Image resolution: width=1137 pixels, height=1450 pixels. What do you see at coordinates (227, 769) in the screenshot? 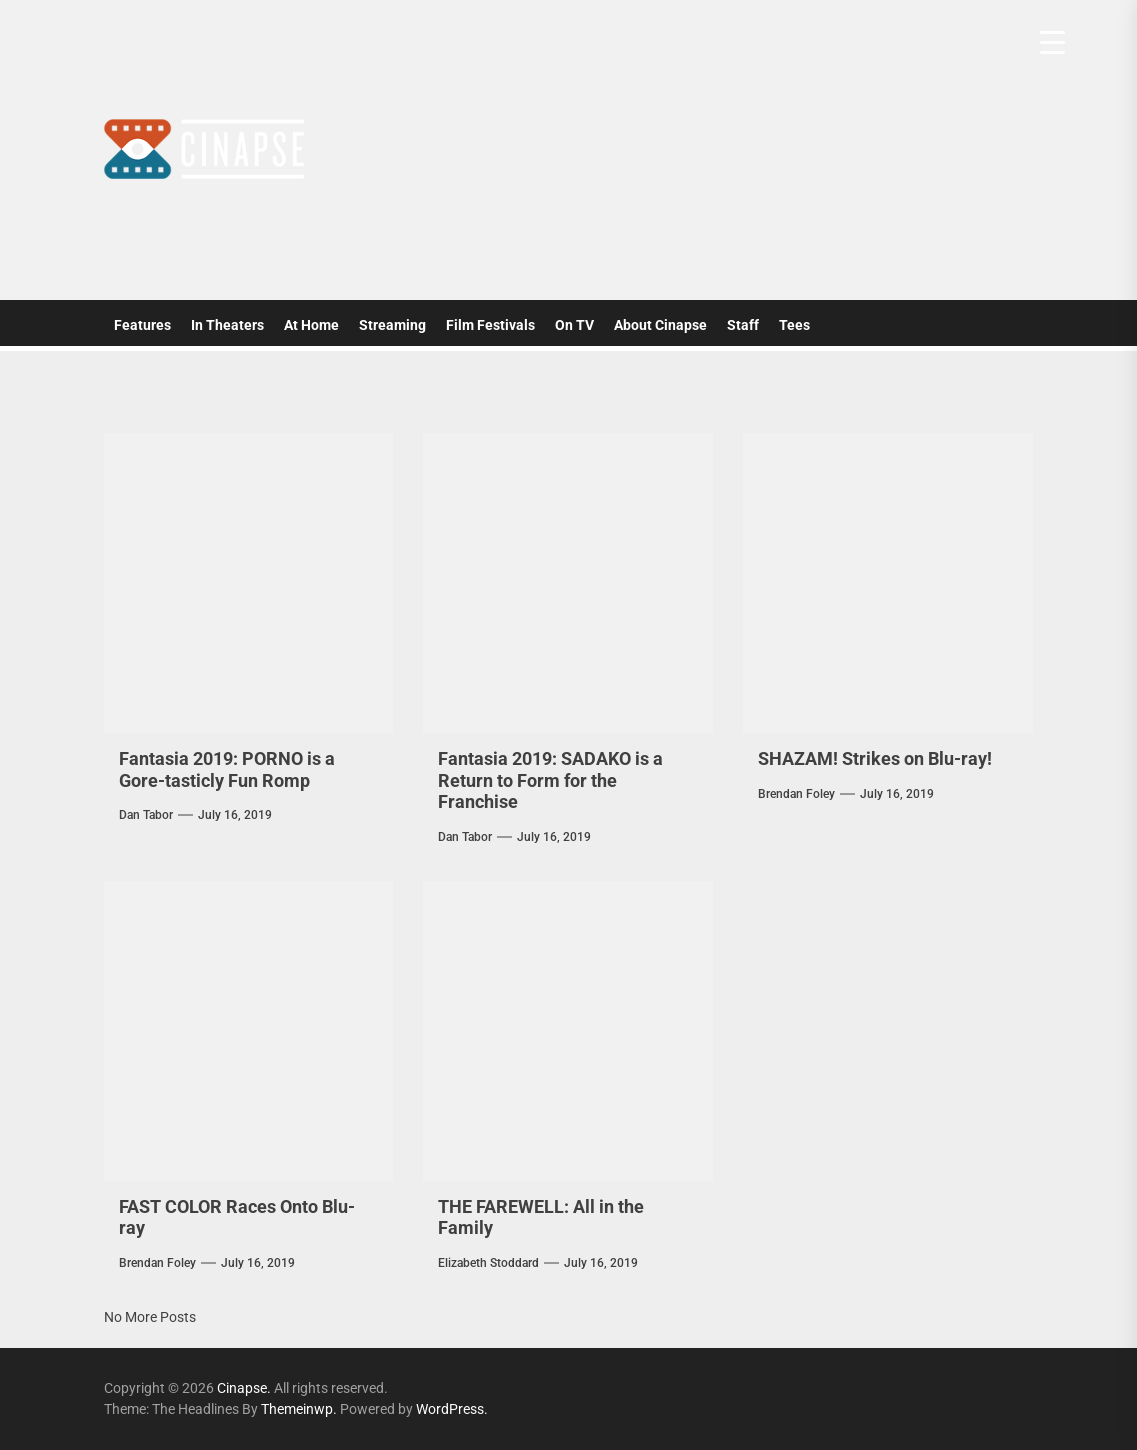
I see `Fantasia 2019: PORNO is a Gore-tasticly Fun Romp` at bounding box center [227, 769].